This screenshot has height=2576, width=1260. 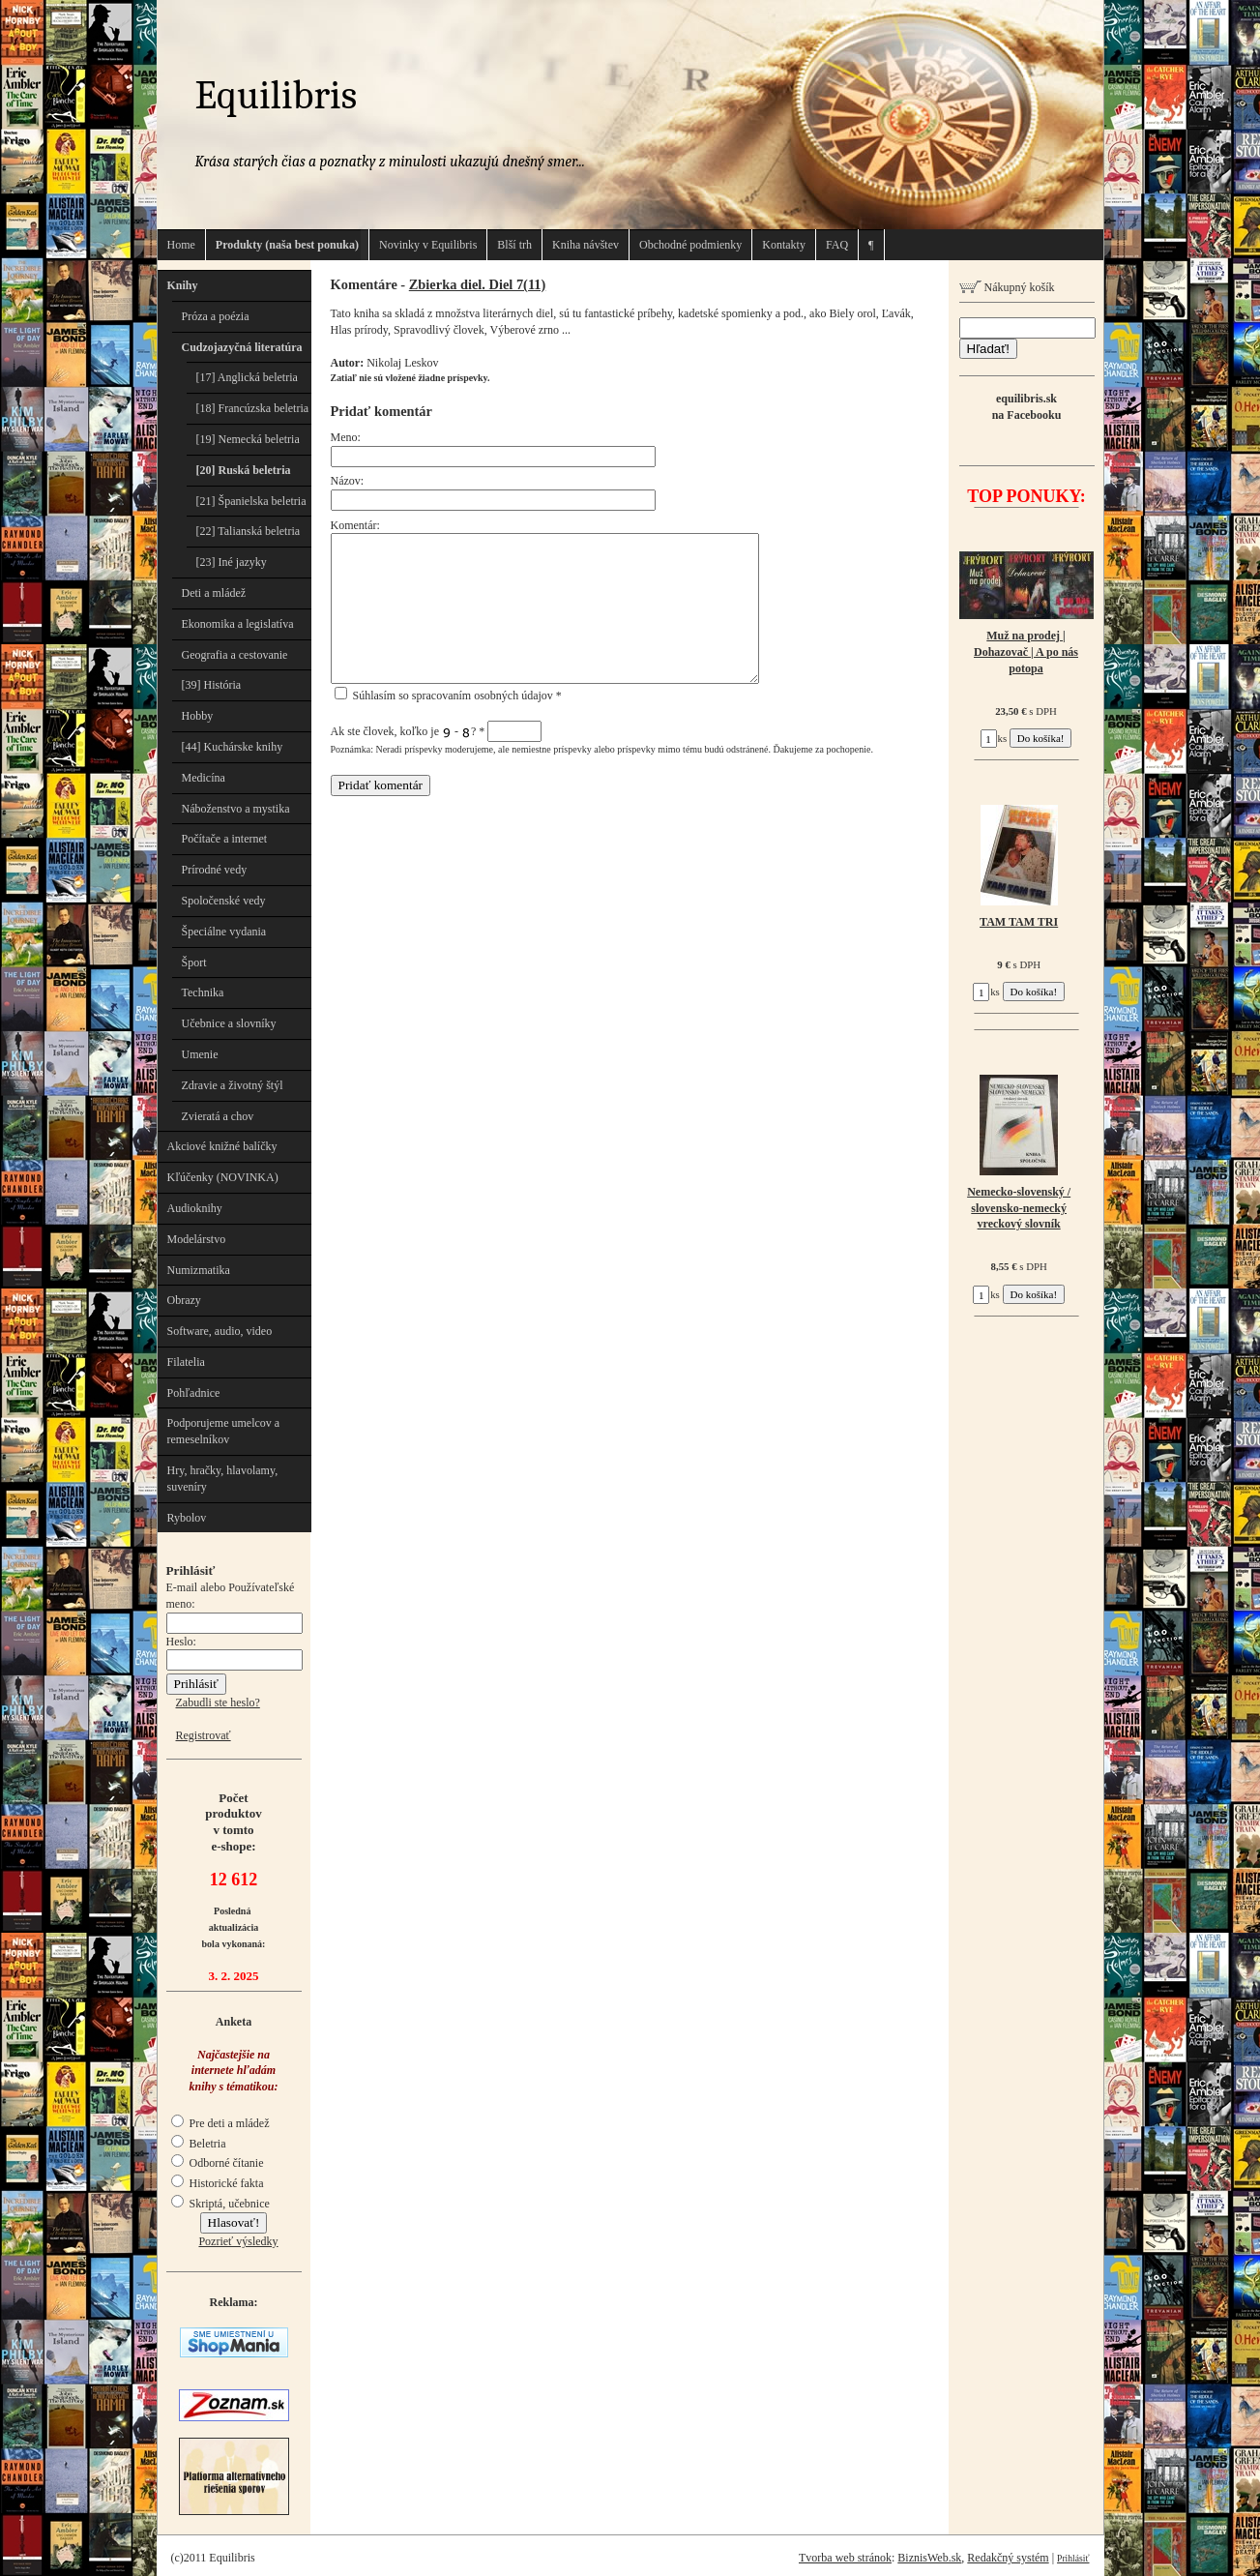 I want to click on [22] Talianská beletria, so click(x=248, y=531).